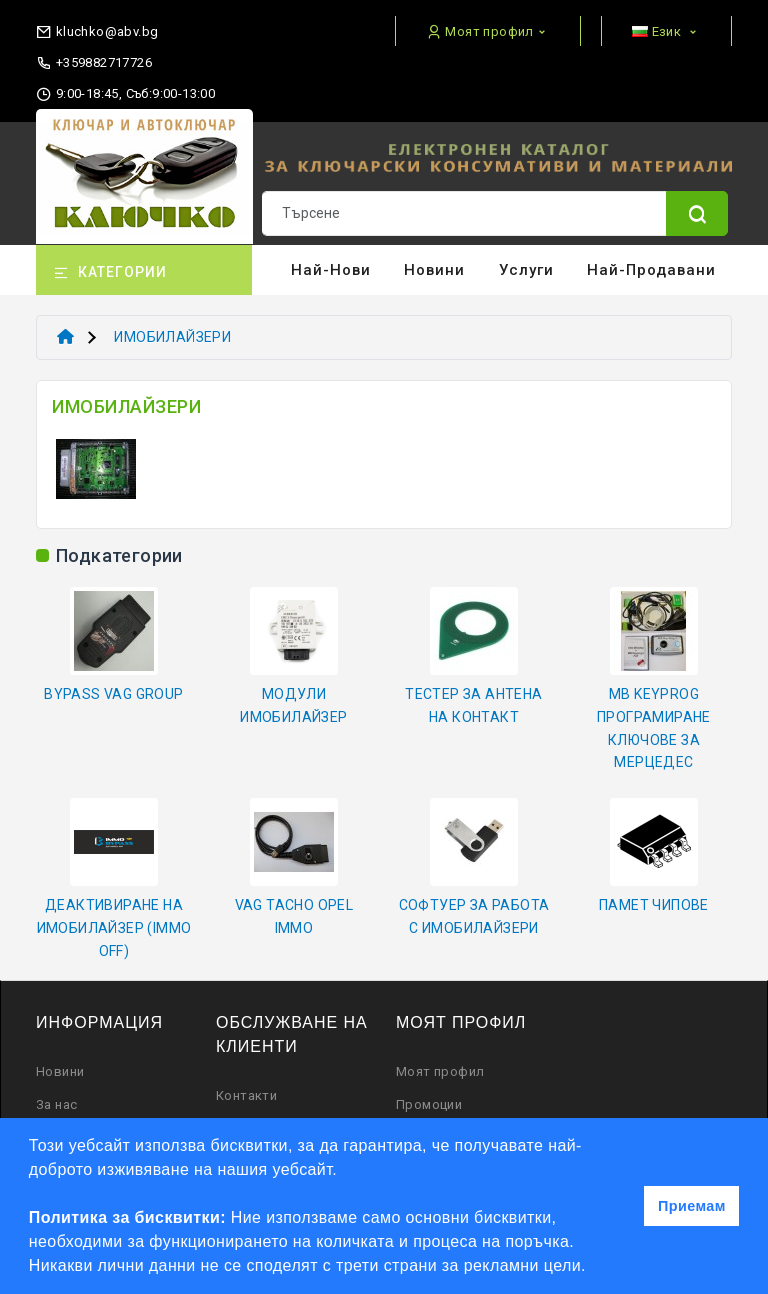  I want to click on 9:00-18:45, Съб:9:00-13:00 [working hours], so click(125, 94).